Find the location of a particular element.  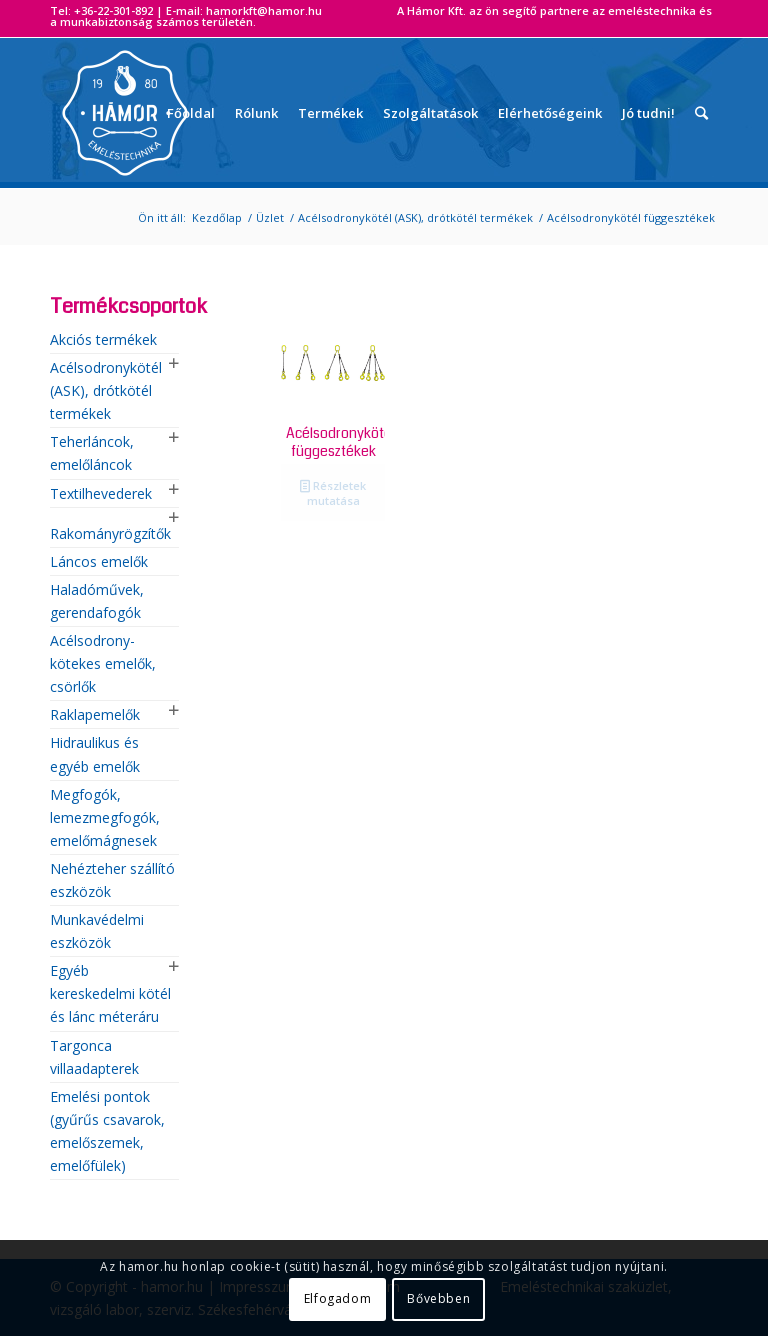

Bővebben is located at coordinates (438, 1298).